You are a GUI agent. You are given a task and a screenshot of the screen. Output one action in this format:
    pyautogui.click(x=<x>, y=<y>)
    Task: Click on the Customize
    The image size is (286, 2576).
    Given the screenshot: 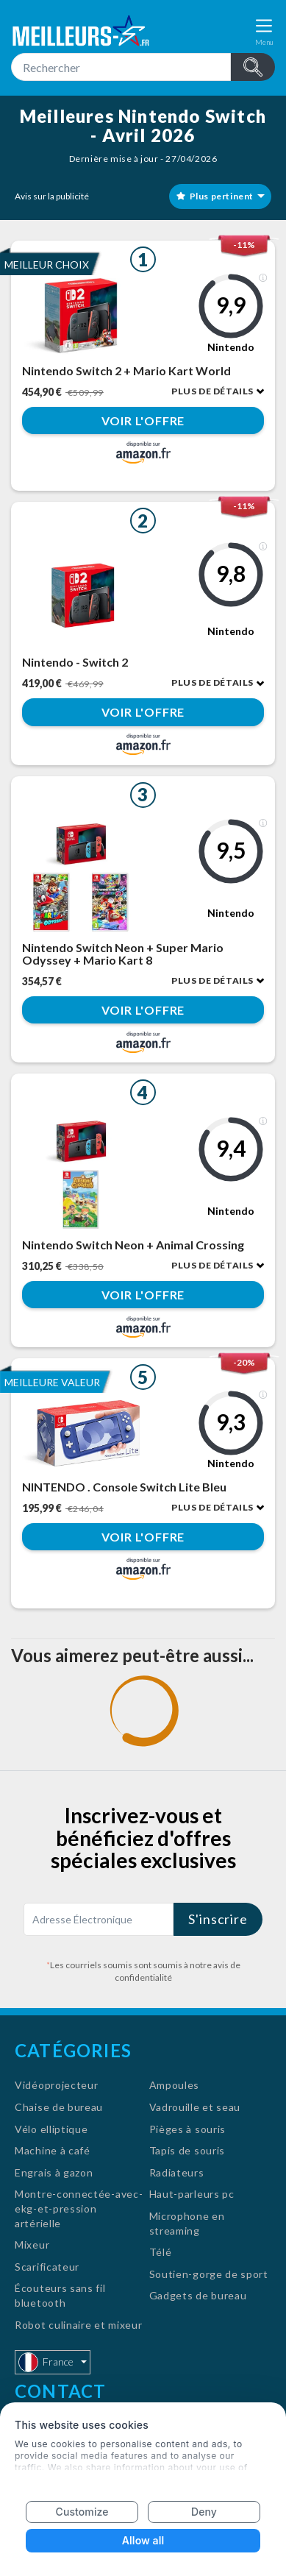 What is the action you would take?
    pyautogui.click(x=82, y=2511)
    